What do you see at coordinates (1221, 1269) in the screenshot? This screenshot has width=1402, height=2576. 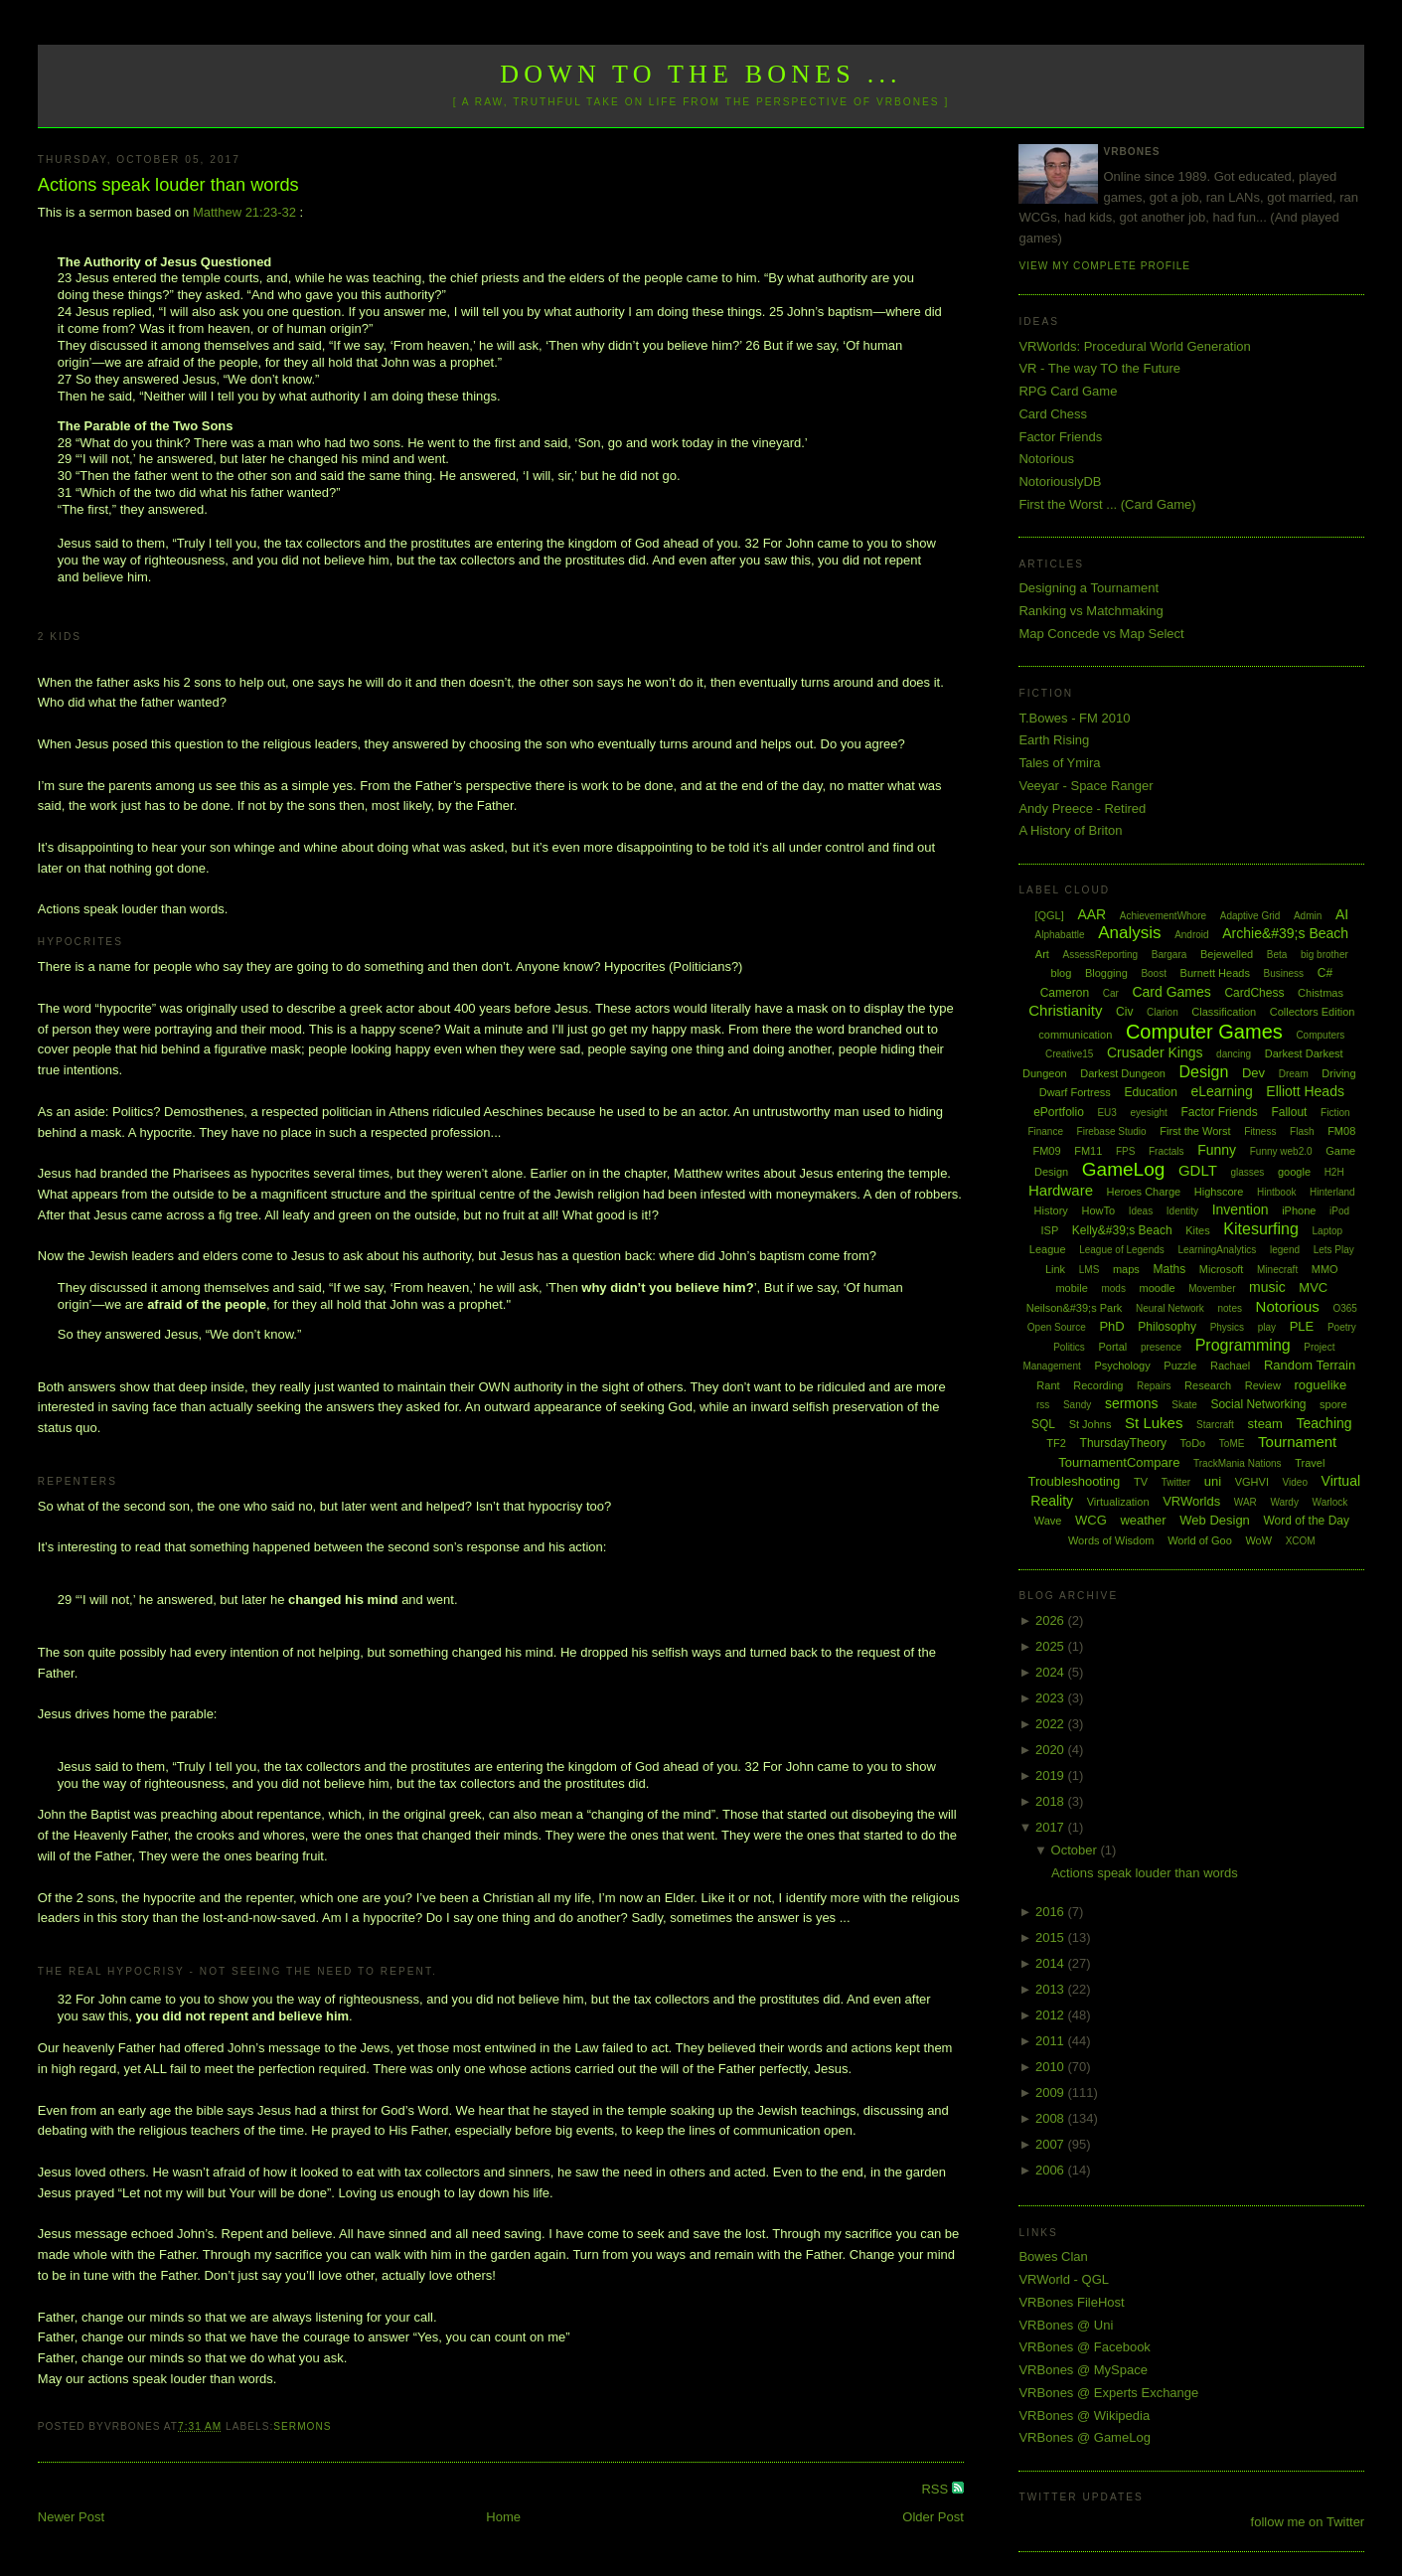 I see `Microsoft` at bounding box center [1221, 1269].